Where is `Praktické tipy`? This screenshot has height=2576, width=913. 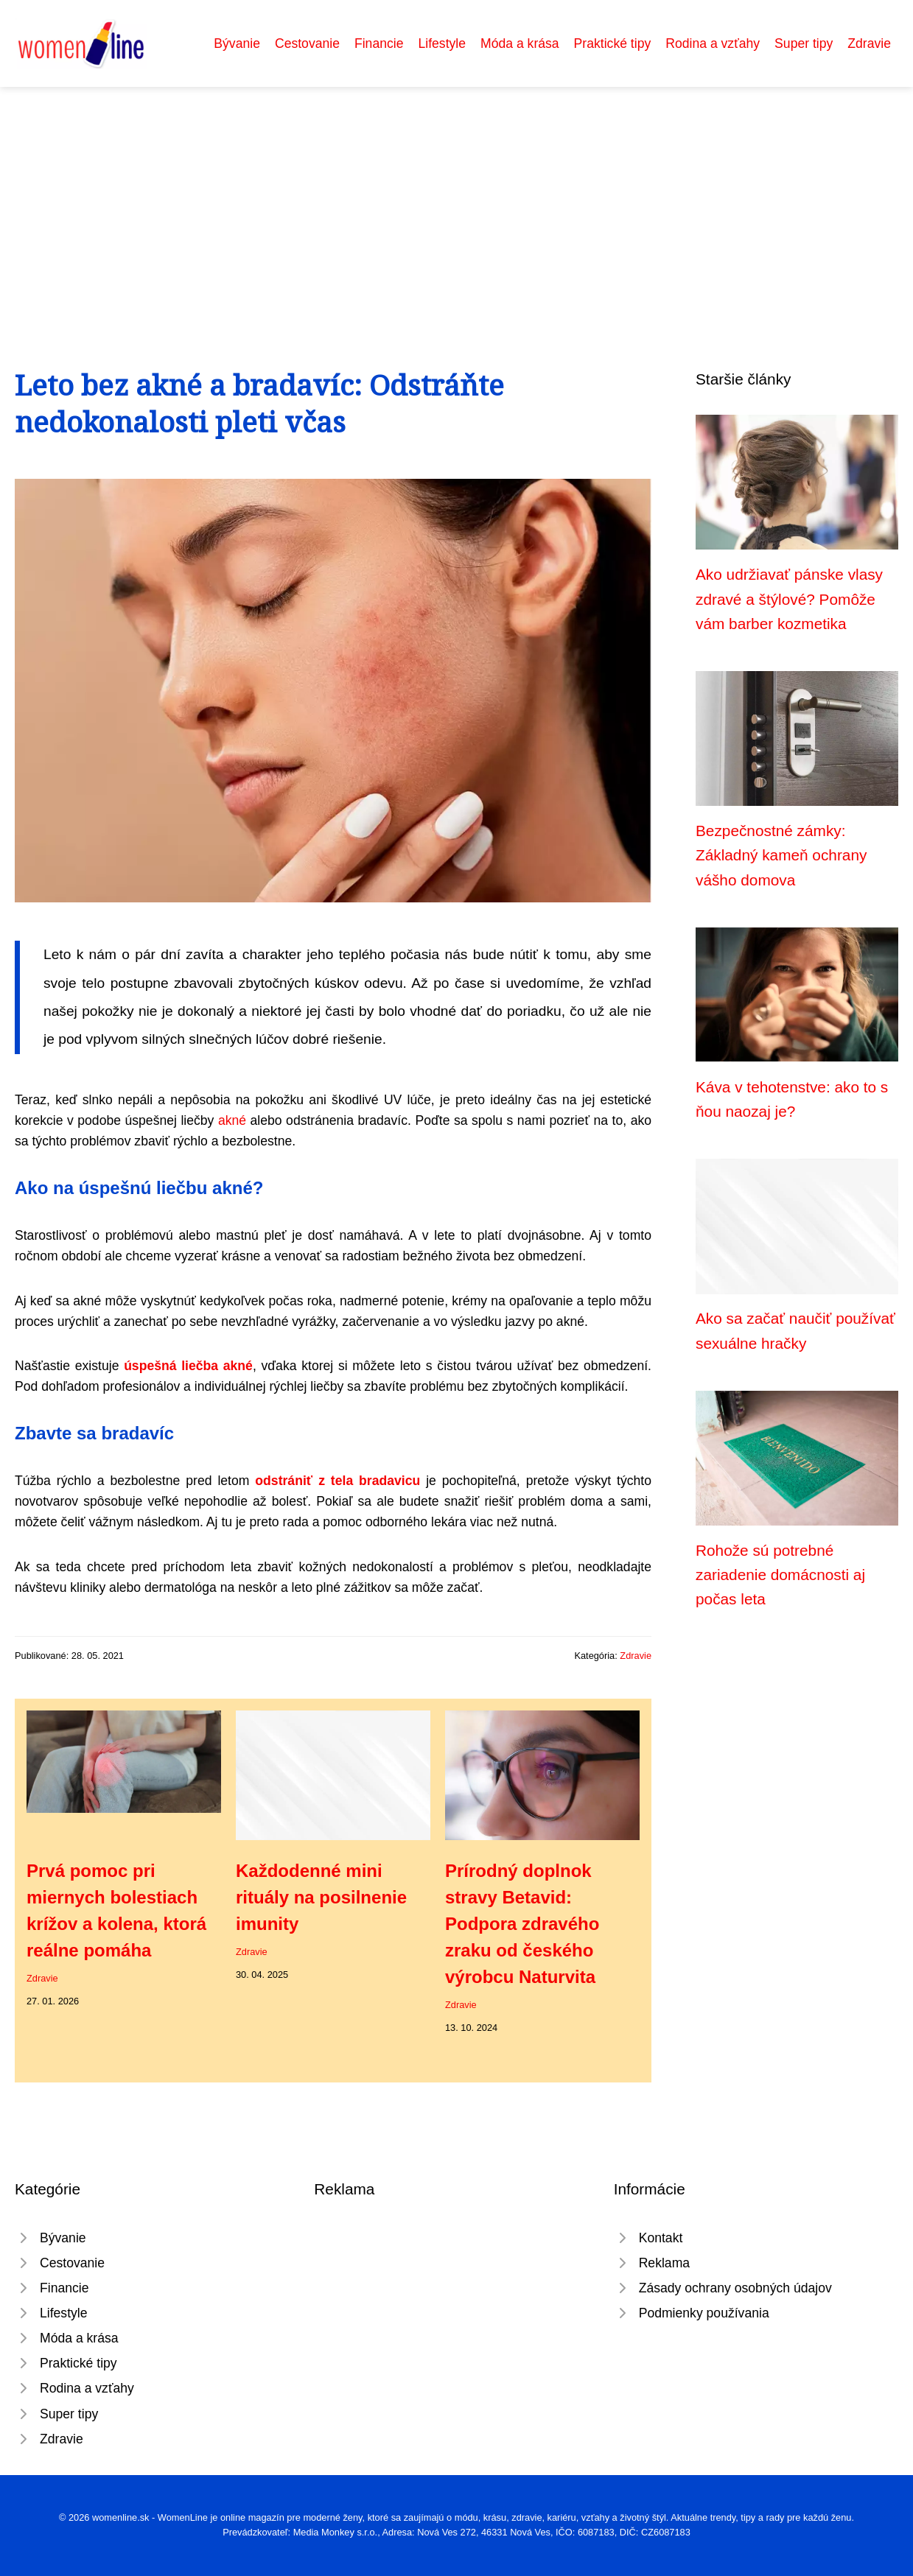 Praktické tipy is located at coordinates (612, 43).